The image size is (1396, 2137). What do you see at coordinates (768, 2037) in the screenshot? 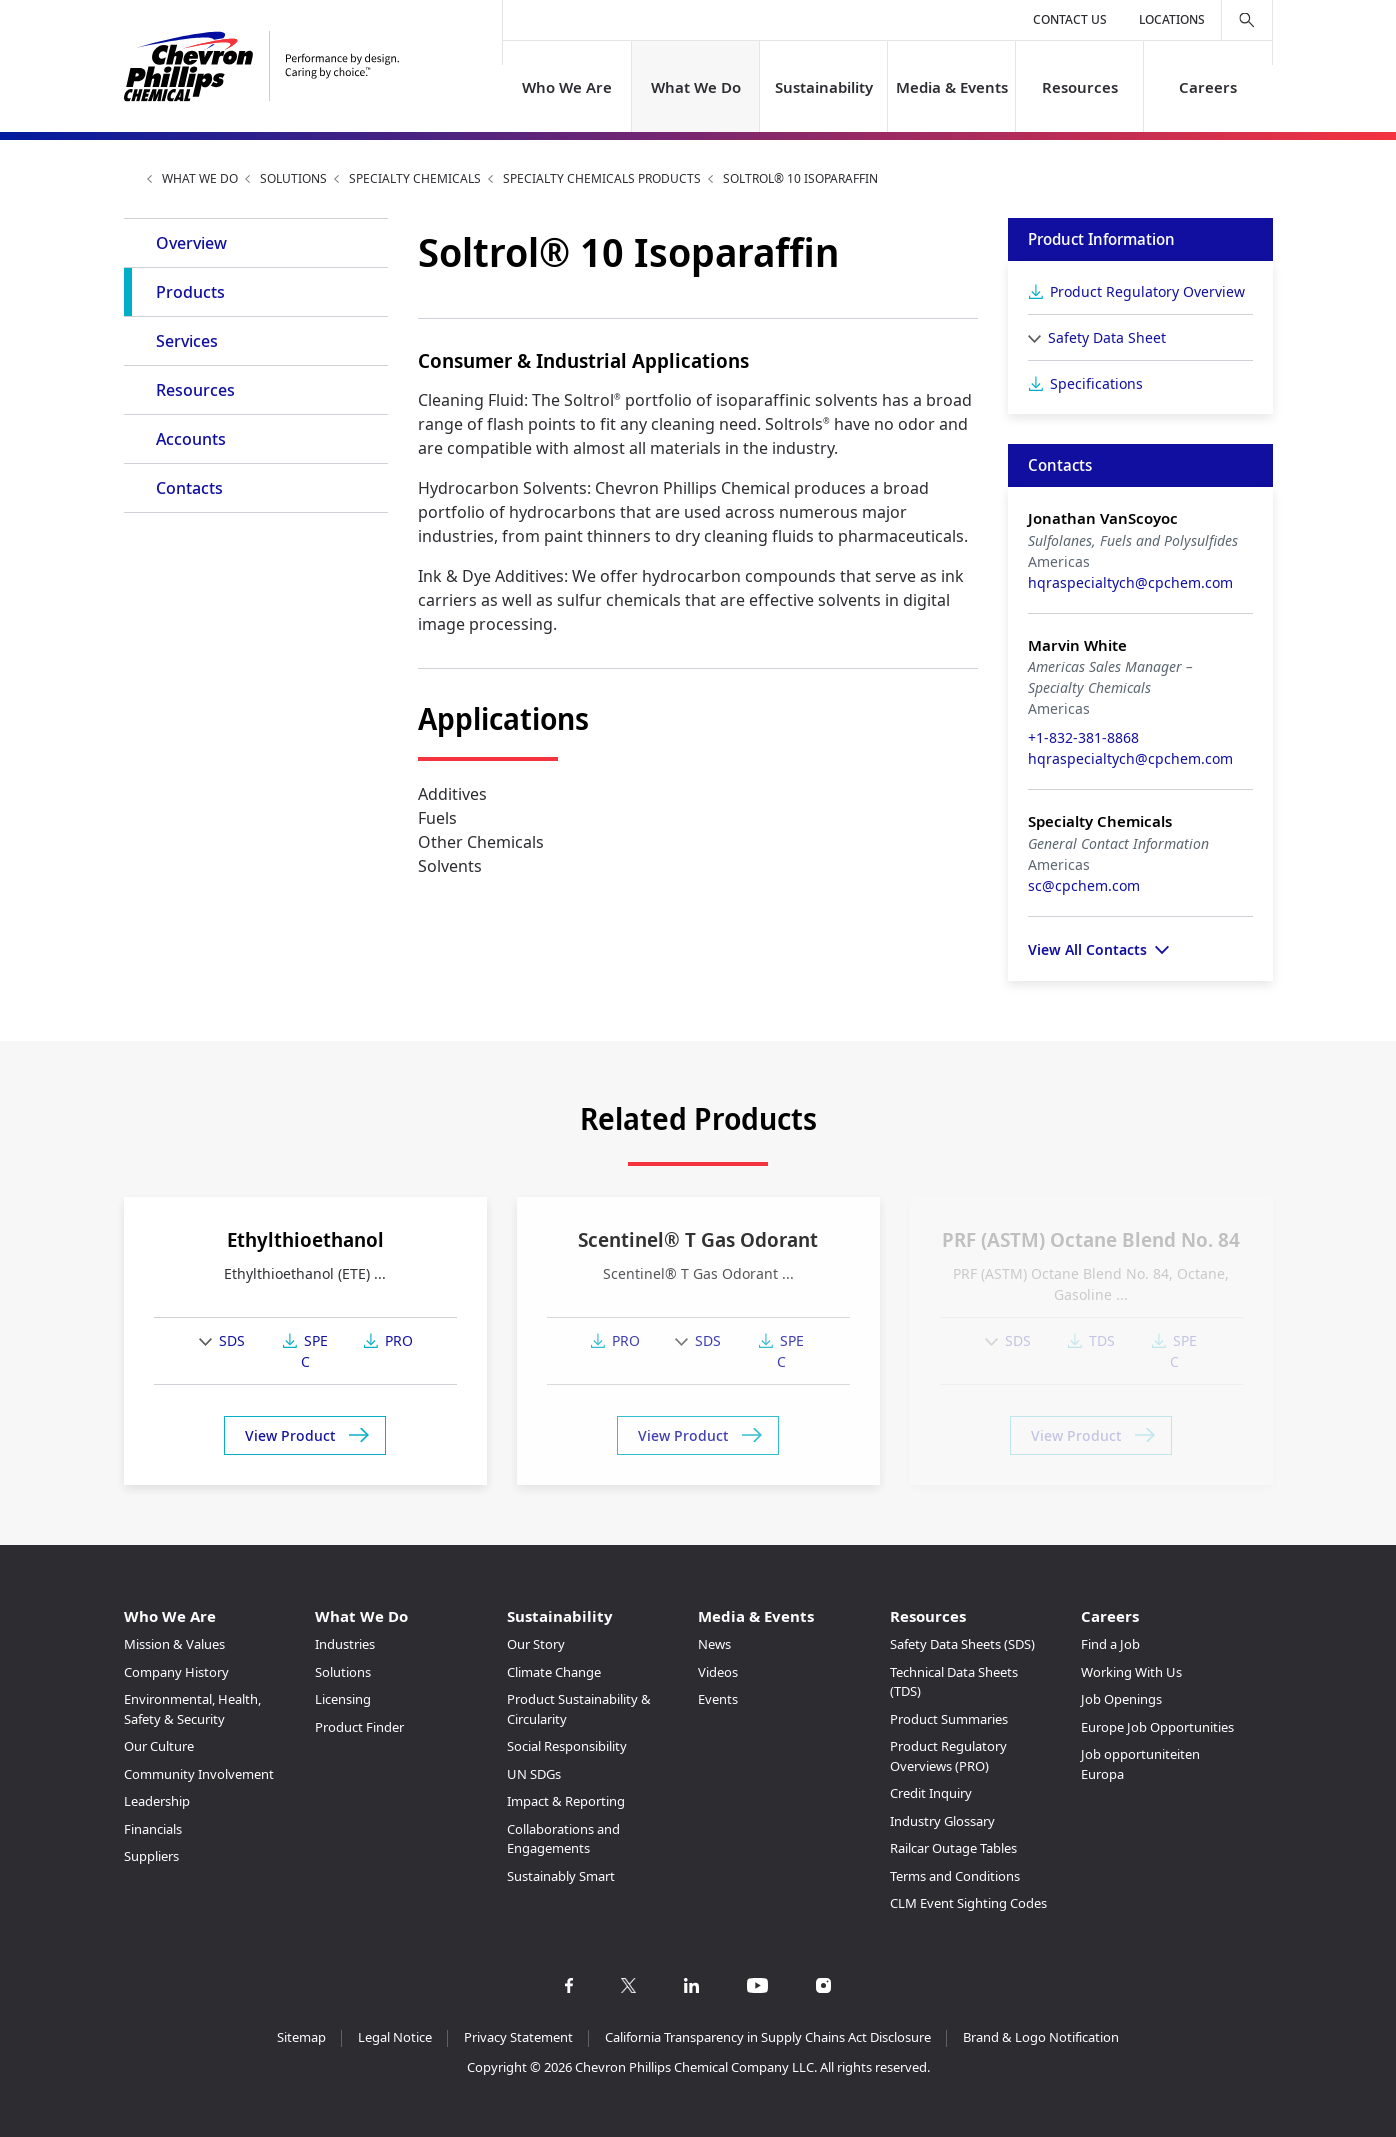
I see `California Transparency in Supply Chains Act Disclosure` at bounding box center [768, 2037].